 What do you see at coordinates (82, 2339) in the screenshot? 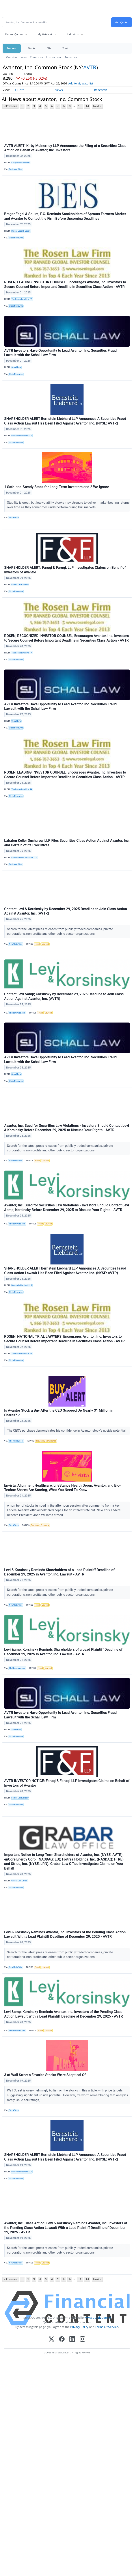
I see `[Instagram]` at bounding box center [82, 2339].